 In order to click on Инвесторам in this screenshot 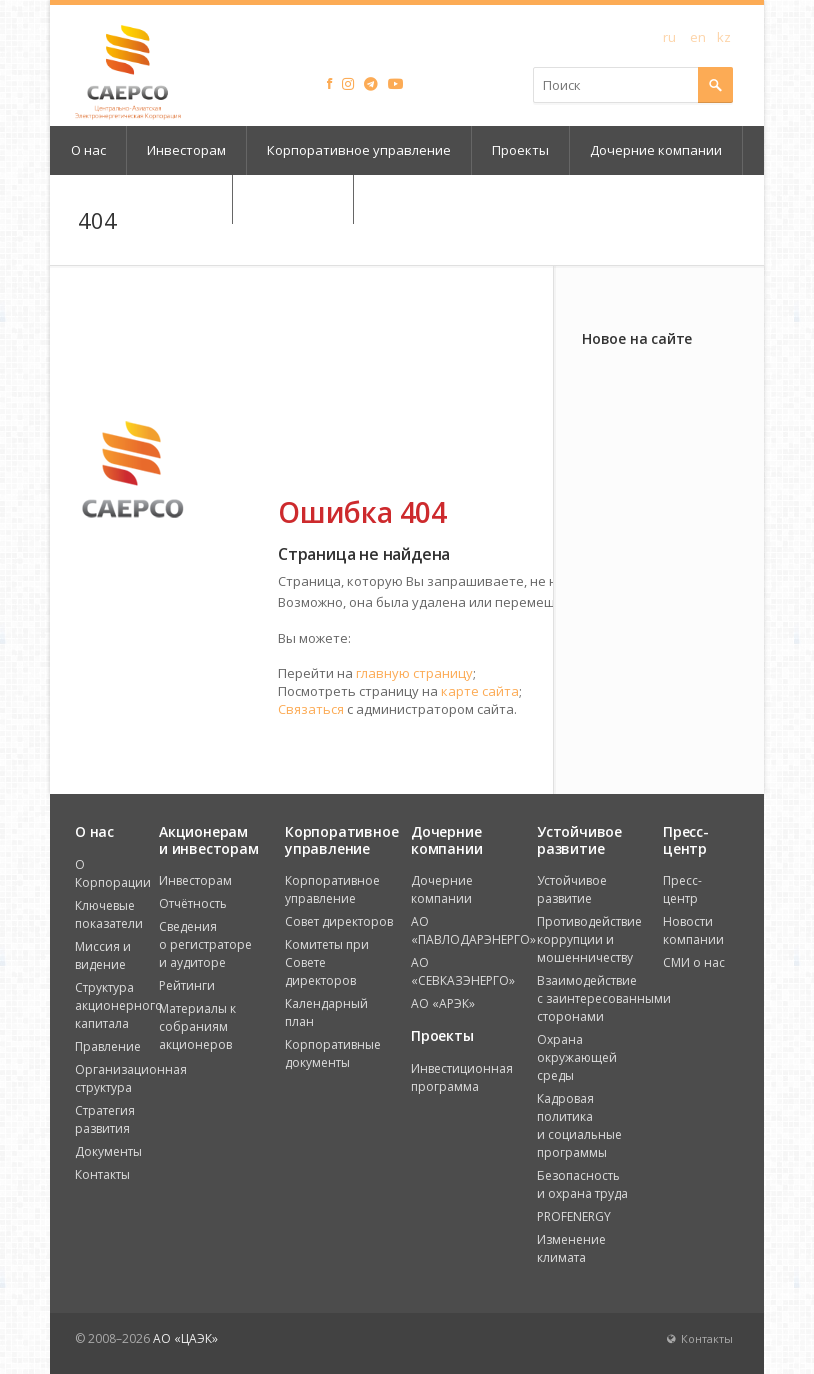, I will do `click(186, 150)`.